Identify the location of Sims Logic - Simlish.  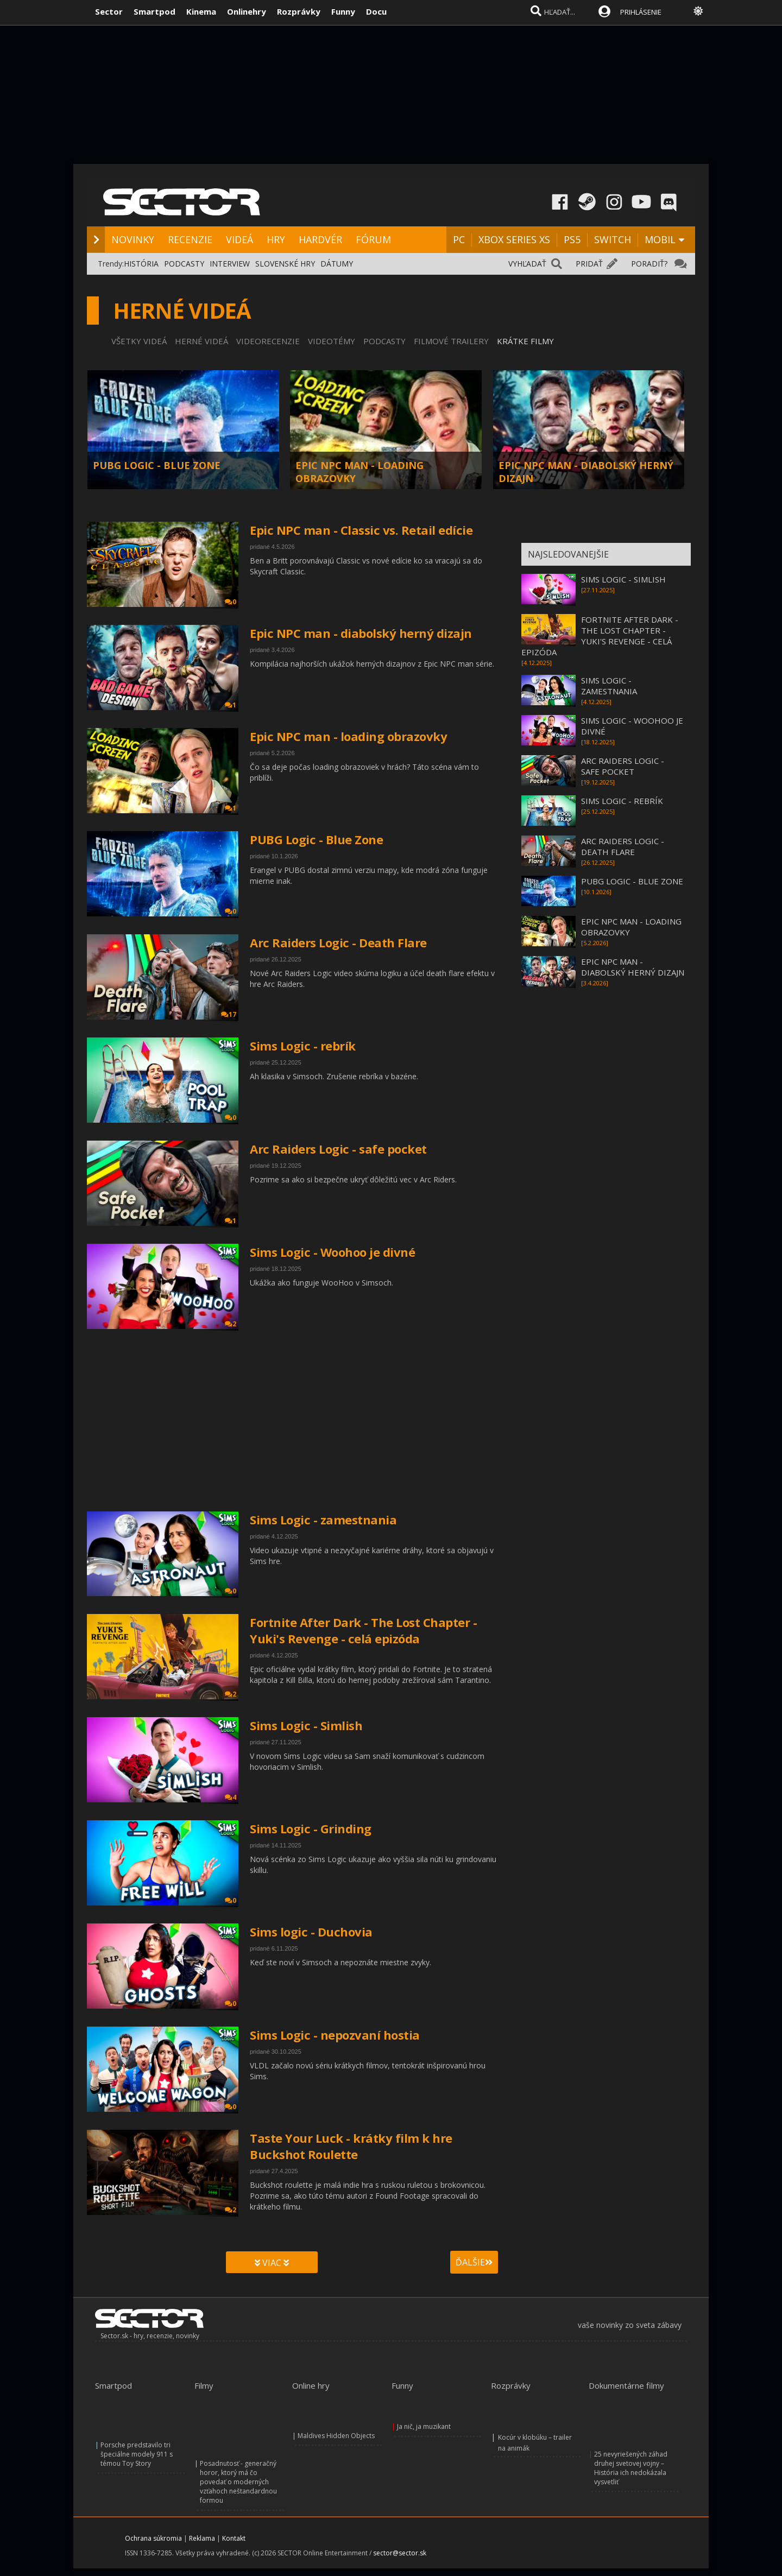
(306, 1725).